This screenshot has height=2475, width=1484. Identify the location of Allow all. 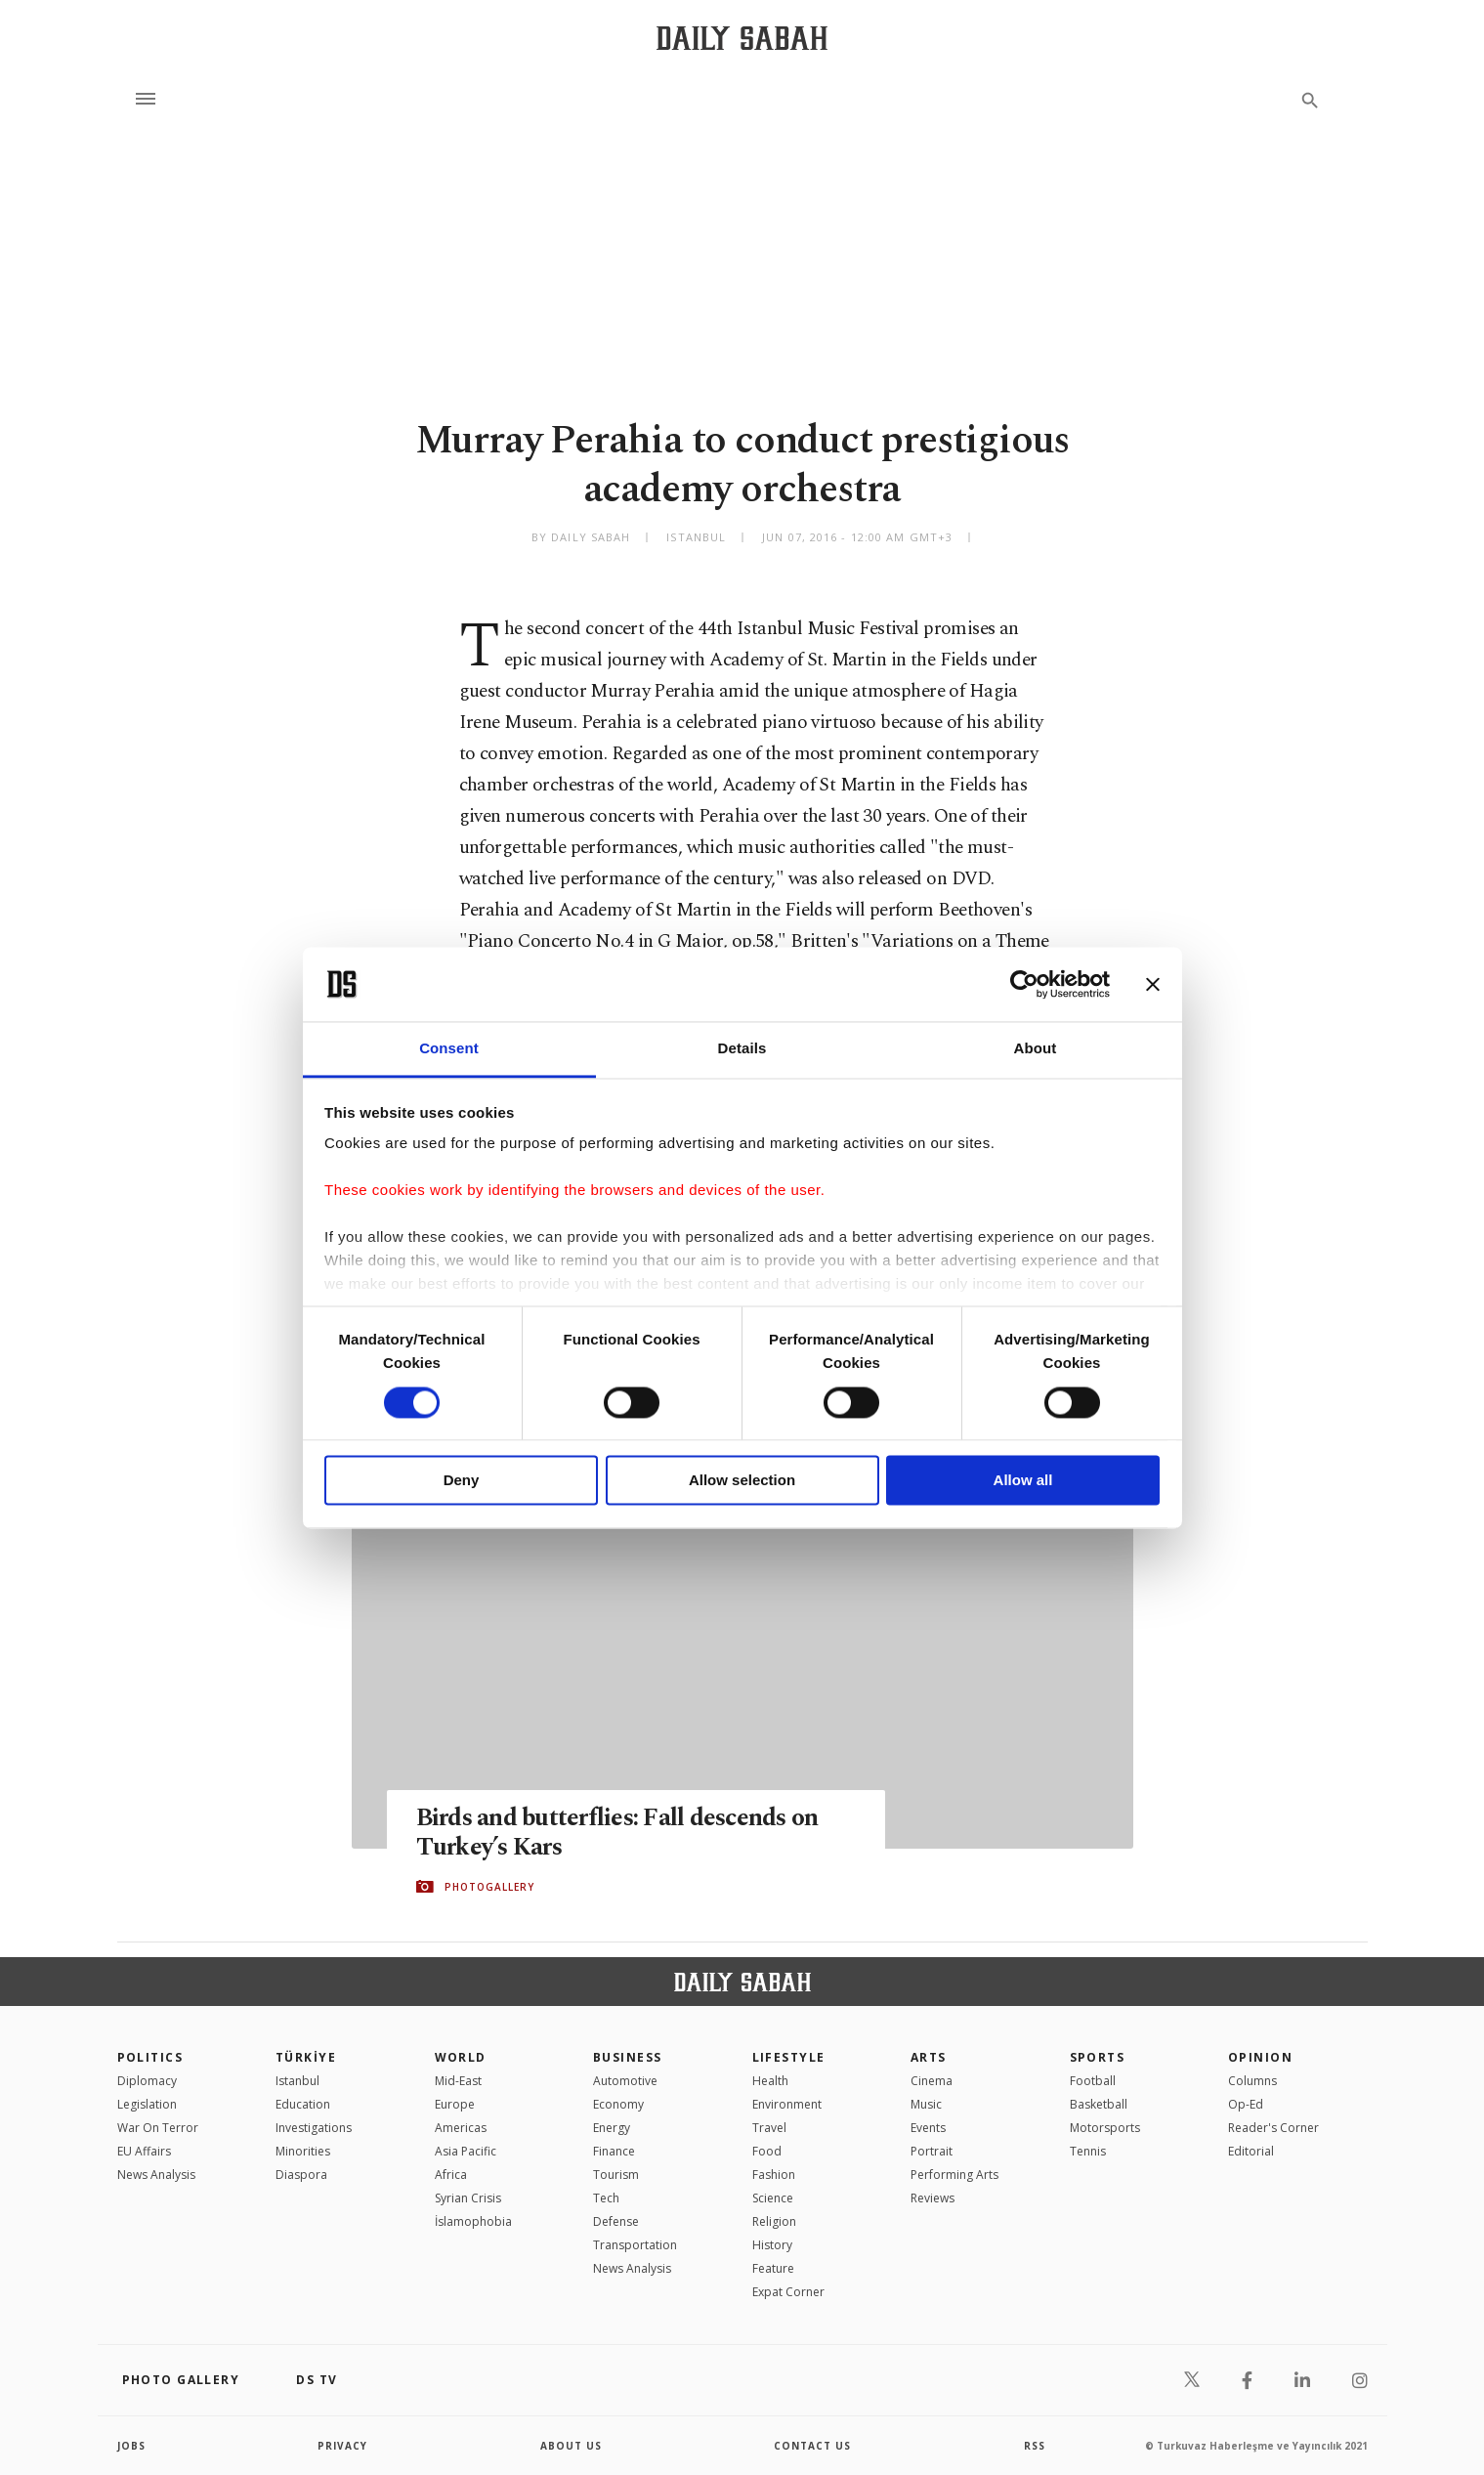
(1023, 1480).